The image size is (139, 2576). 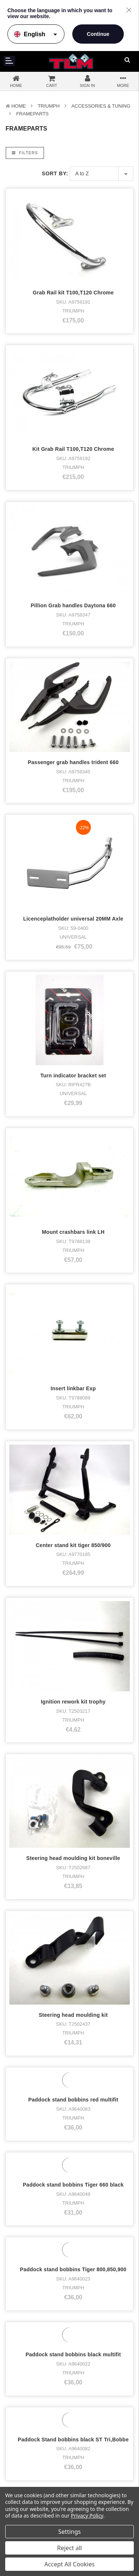 I want to click on Next, so click(x=56, y=2043).